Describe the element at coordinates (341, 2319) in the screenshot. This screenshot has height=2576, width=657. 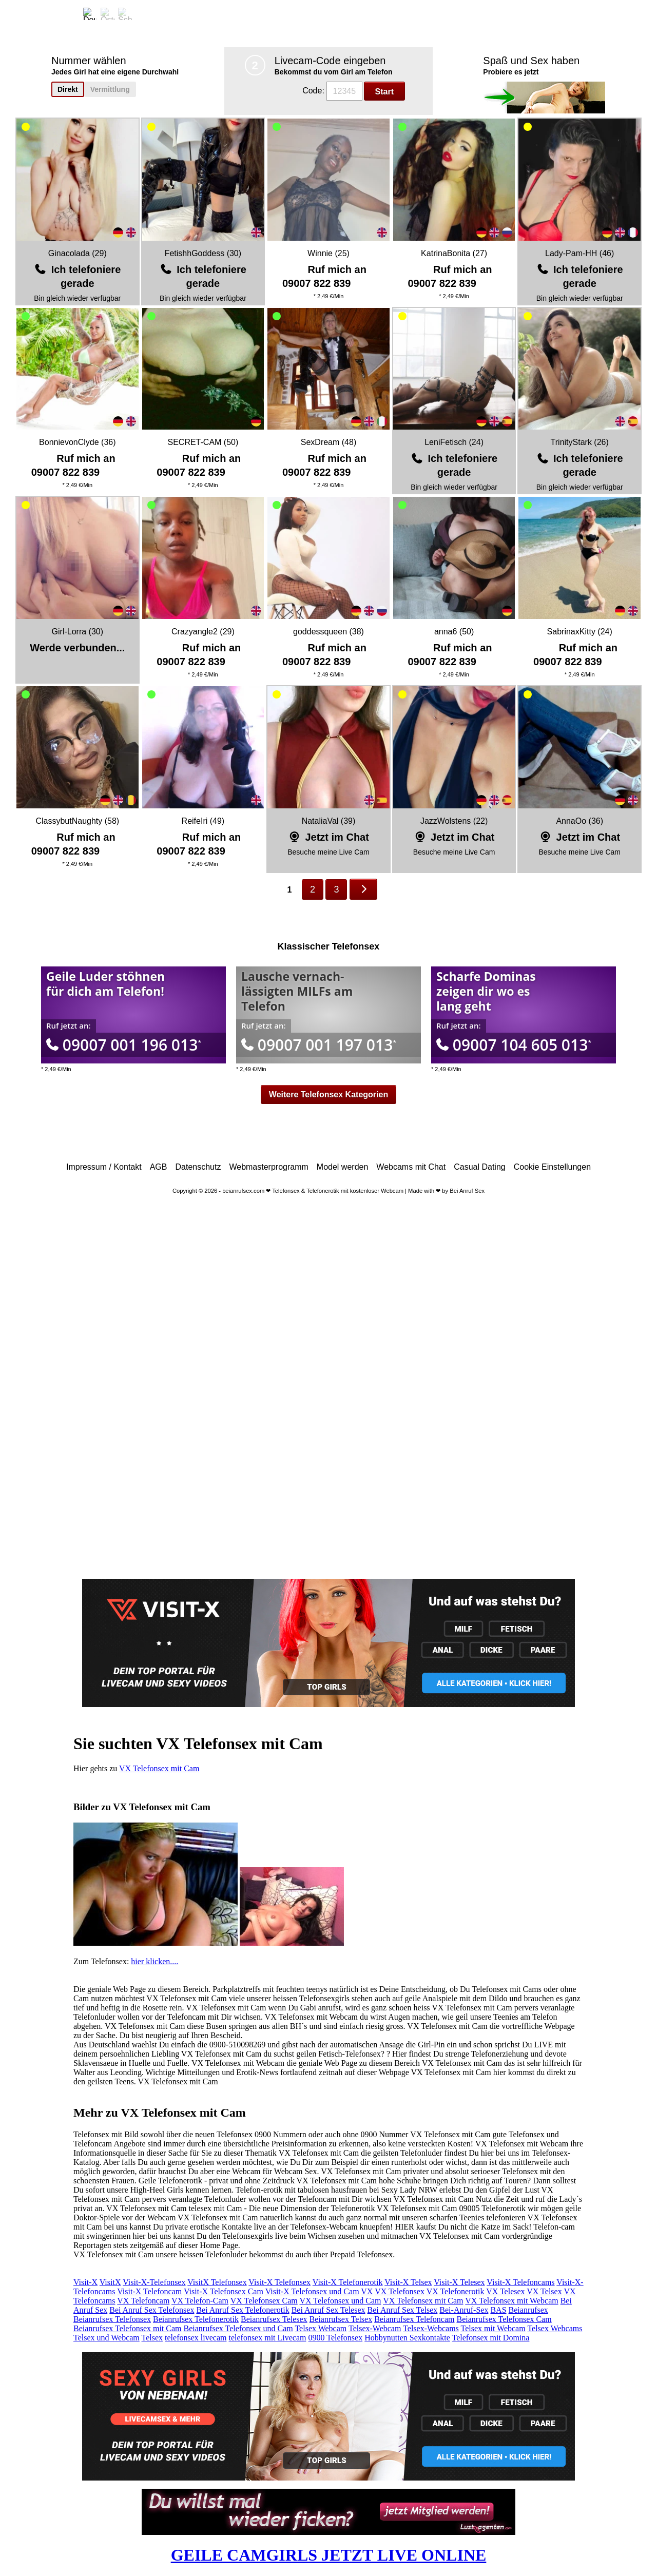
I see `Beianrufsex Telsex` at that location.